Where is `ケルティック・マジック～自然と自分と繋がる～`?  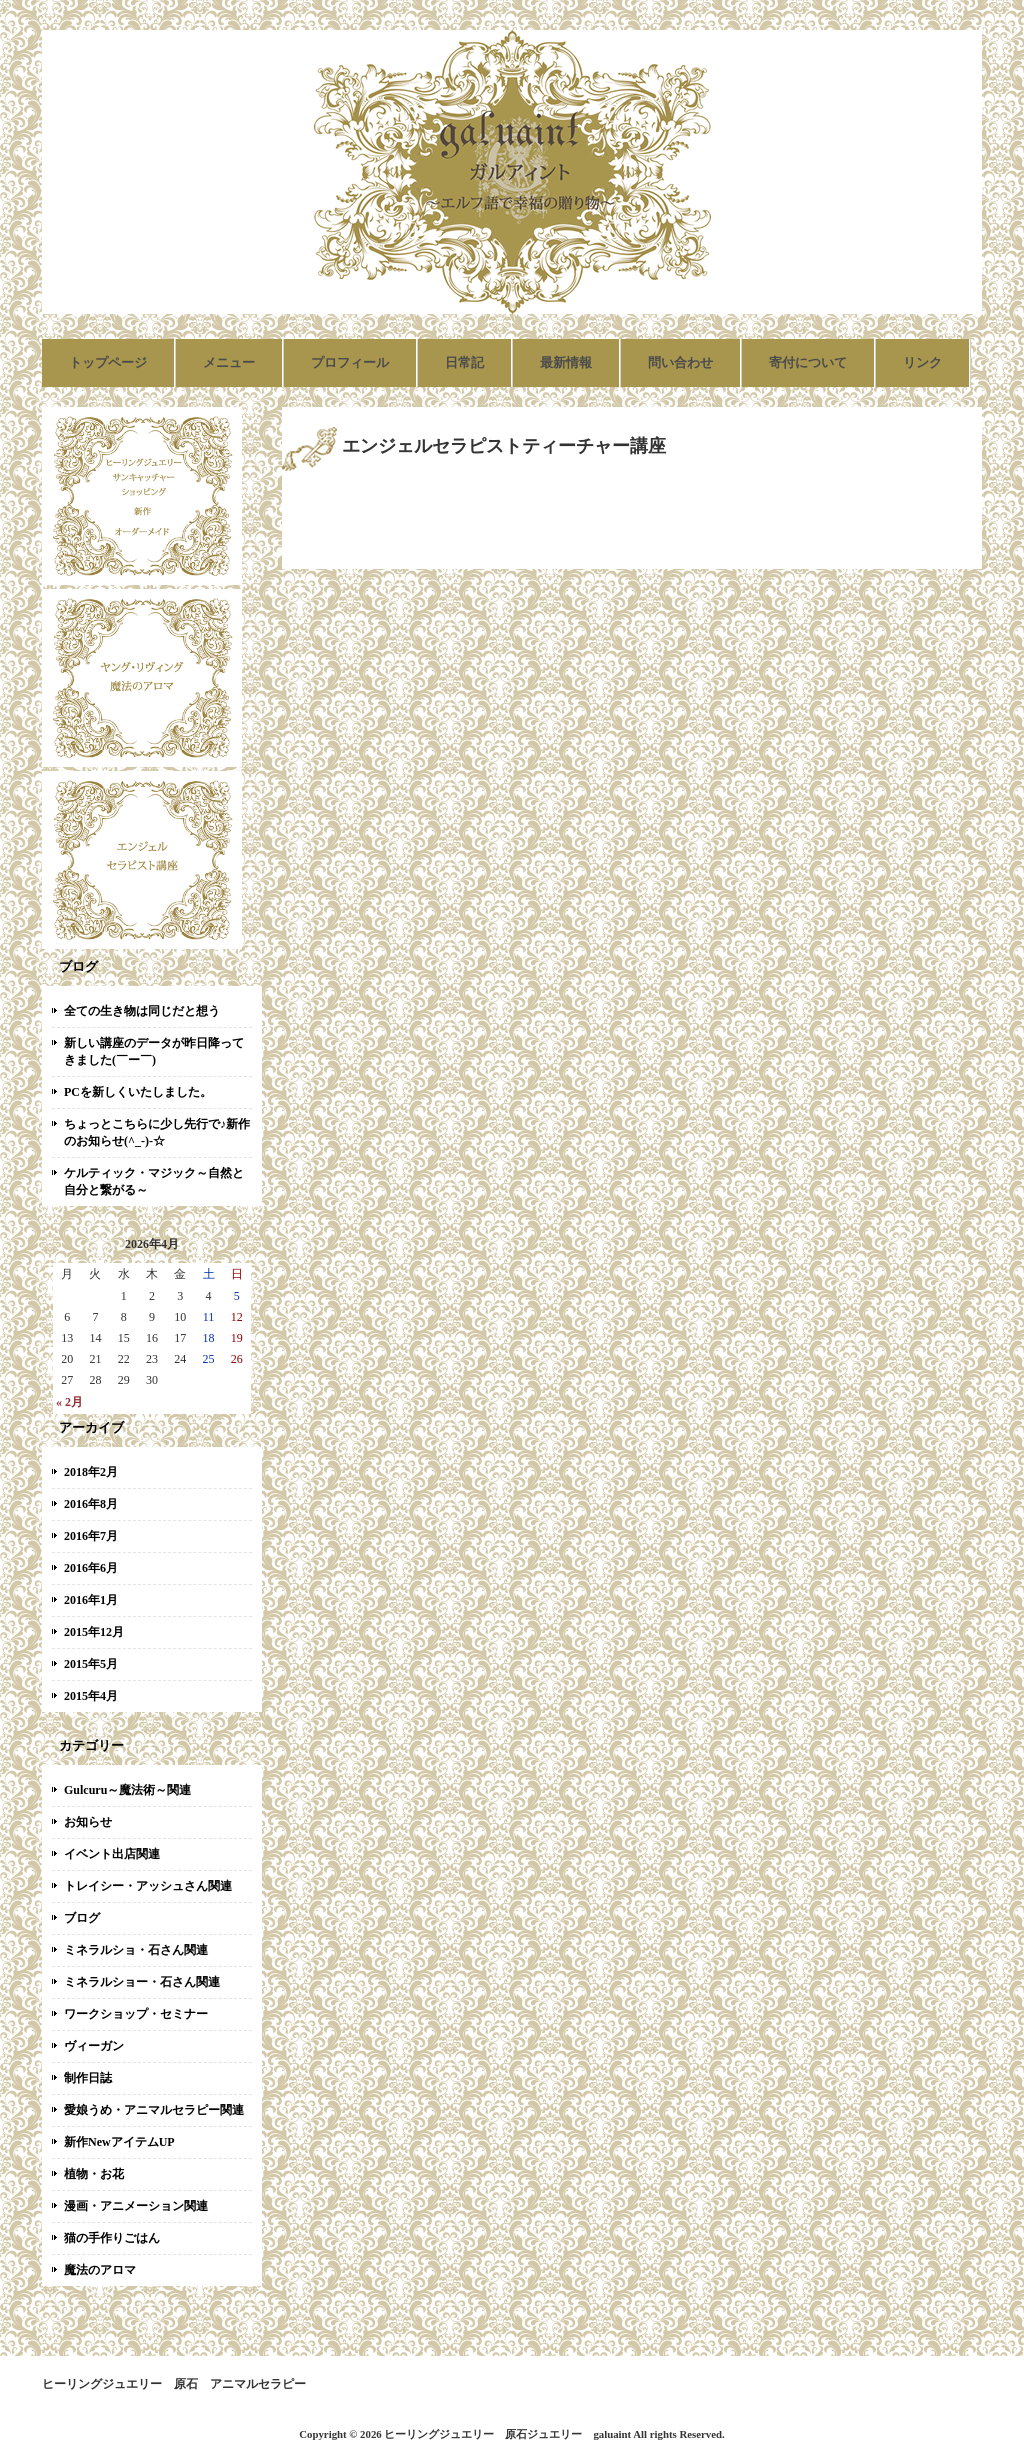
ケルティック・マジック～自然と自分と繋がる～ is located at coordinates (154, 1181).